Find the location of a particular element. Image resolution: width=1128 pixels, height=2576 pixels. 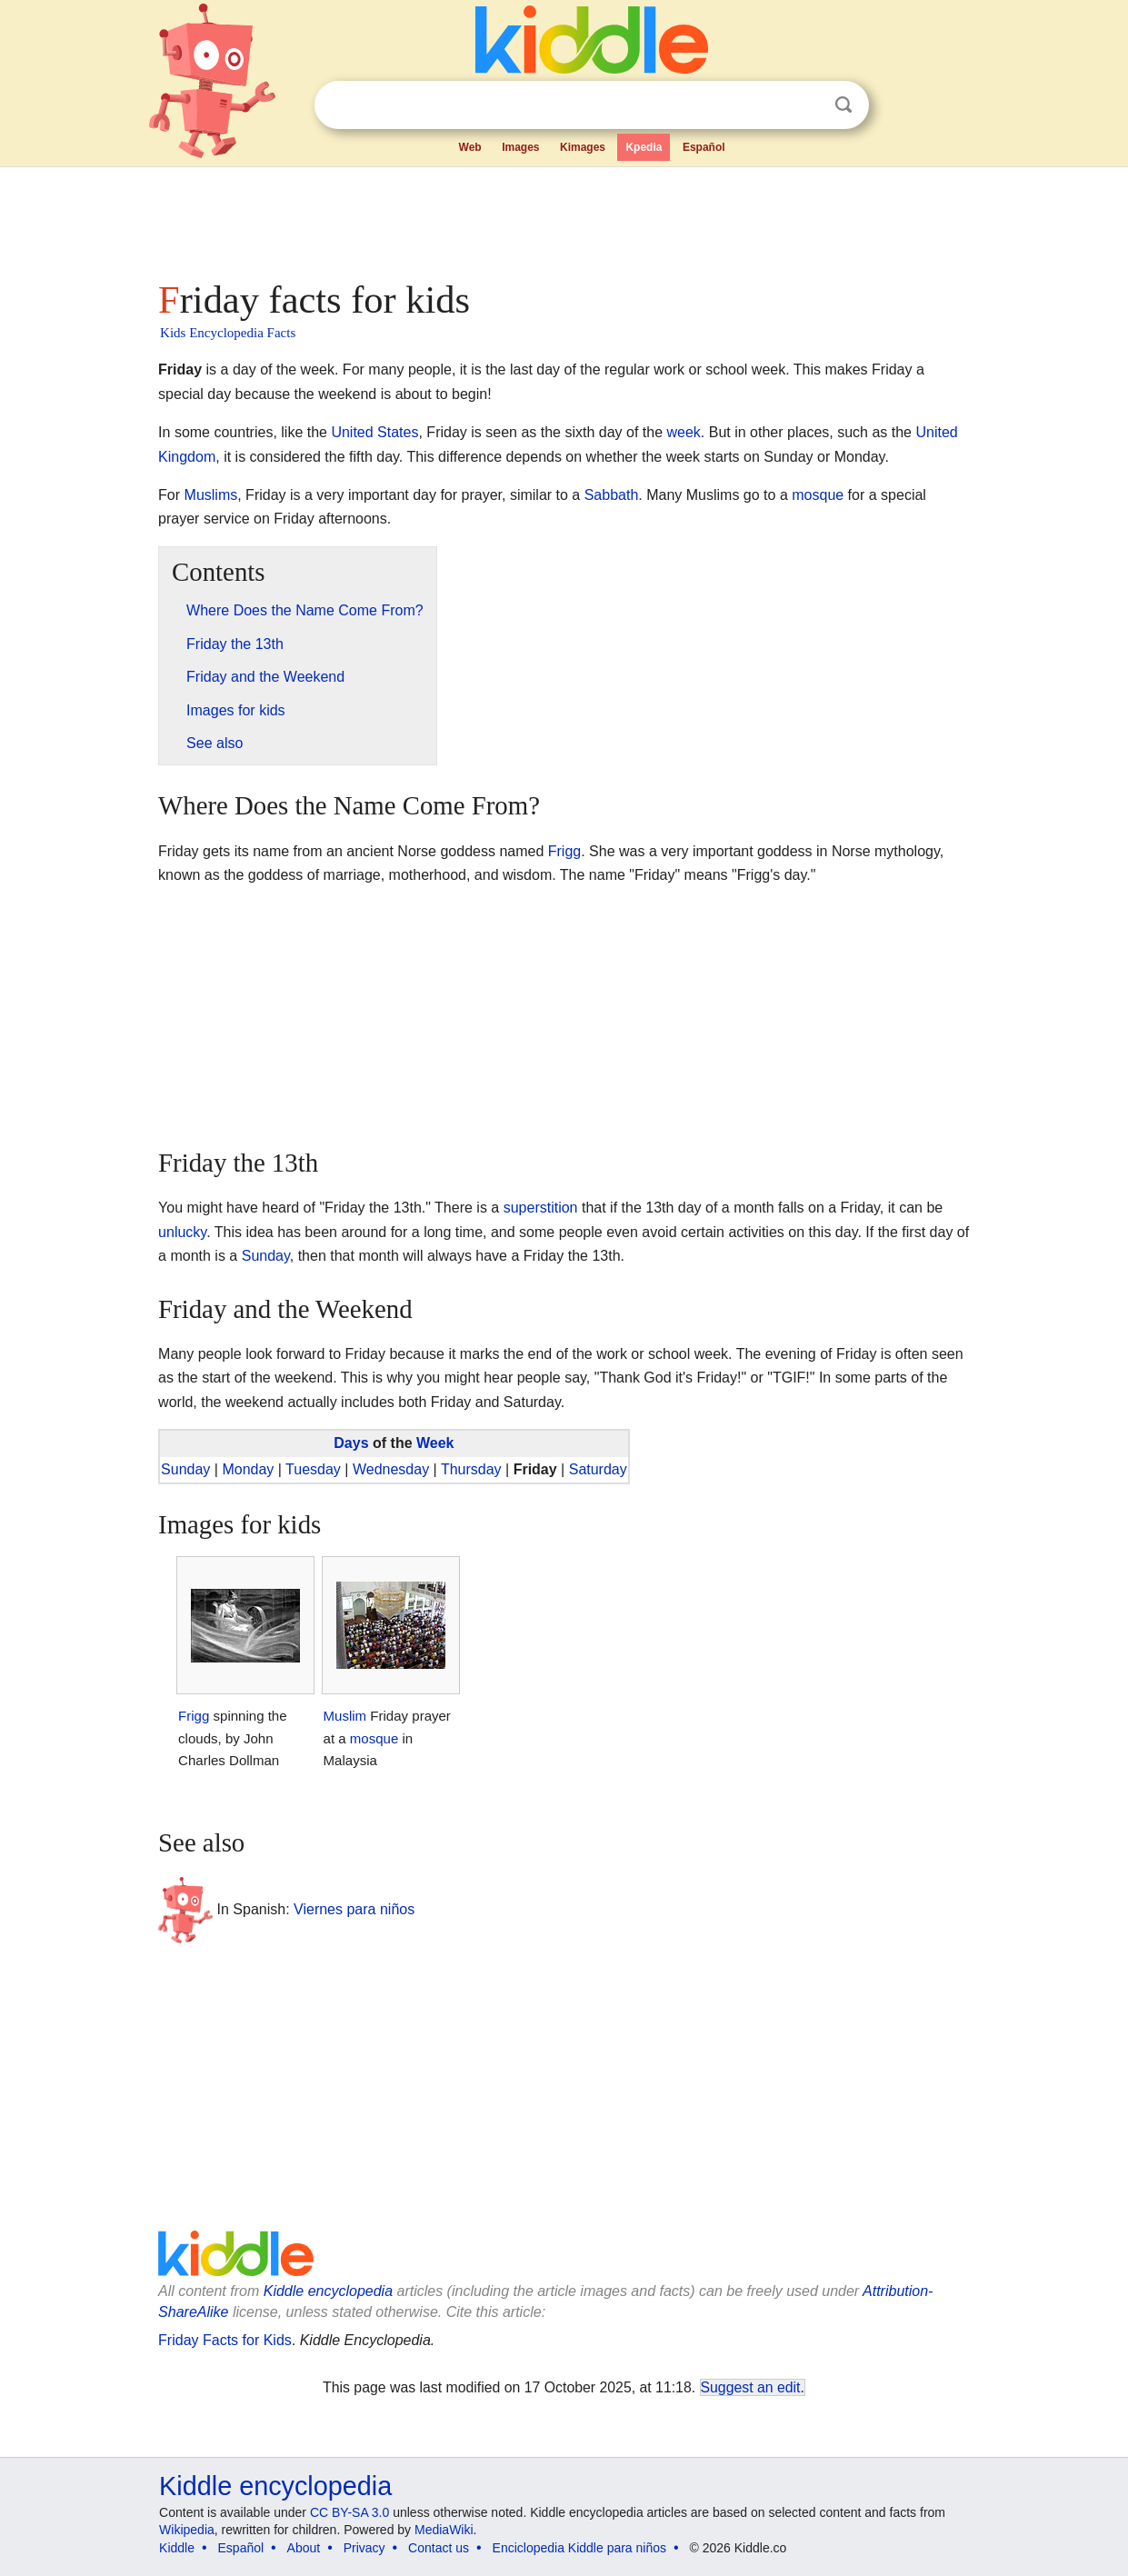

Privacy is located at coordinates (364, 2548).